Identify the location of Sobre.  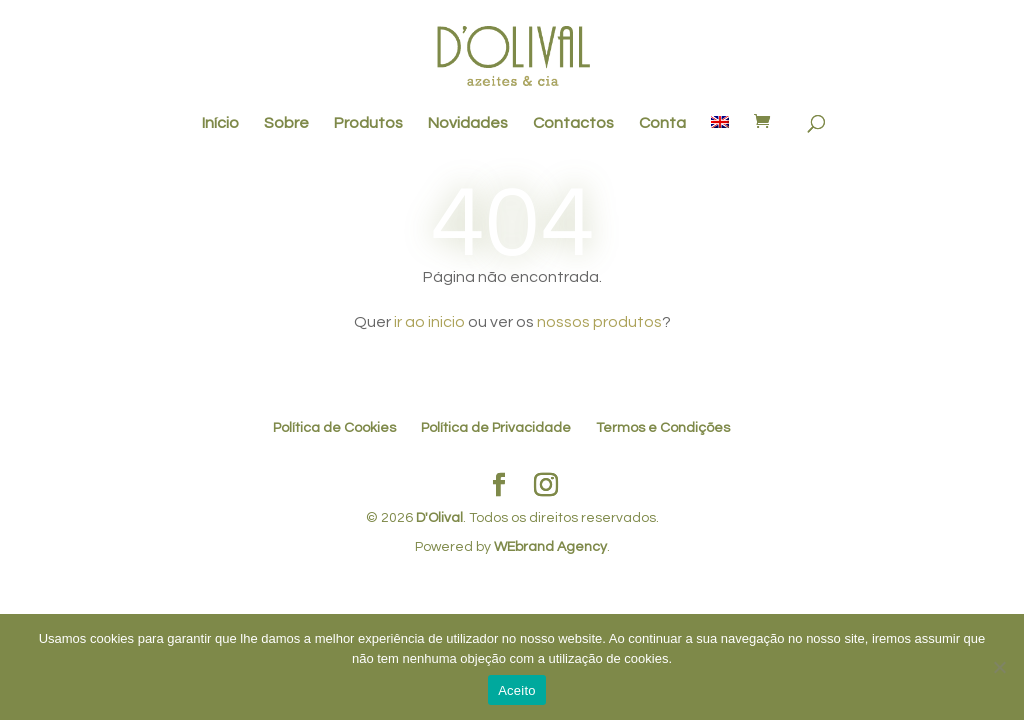
(286, 123).